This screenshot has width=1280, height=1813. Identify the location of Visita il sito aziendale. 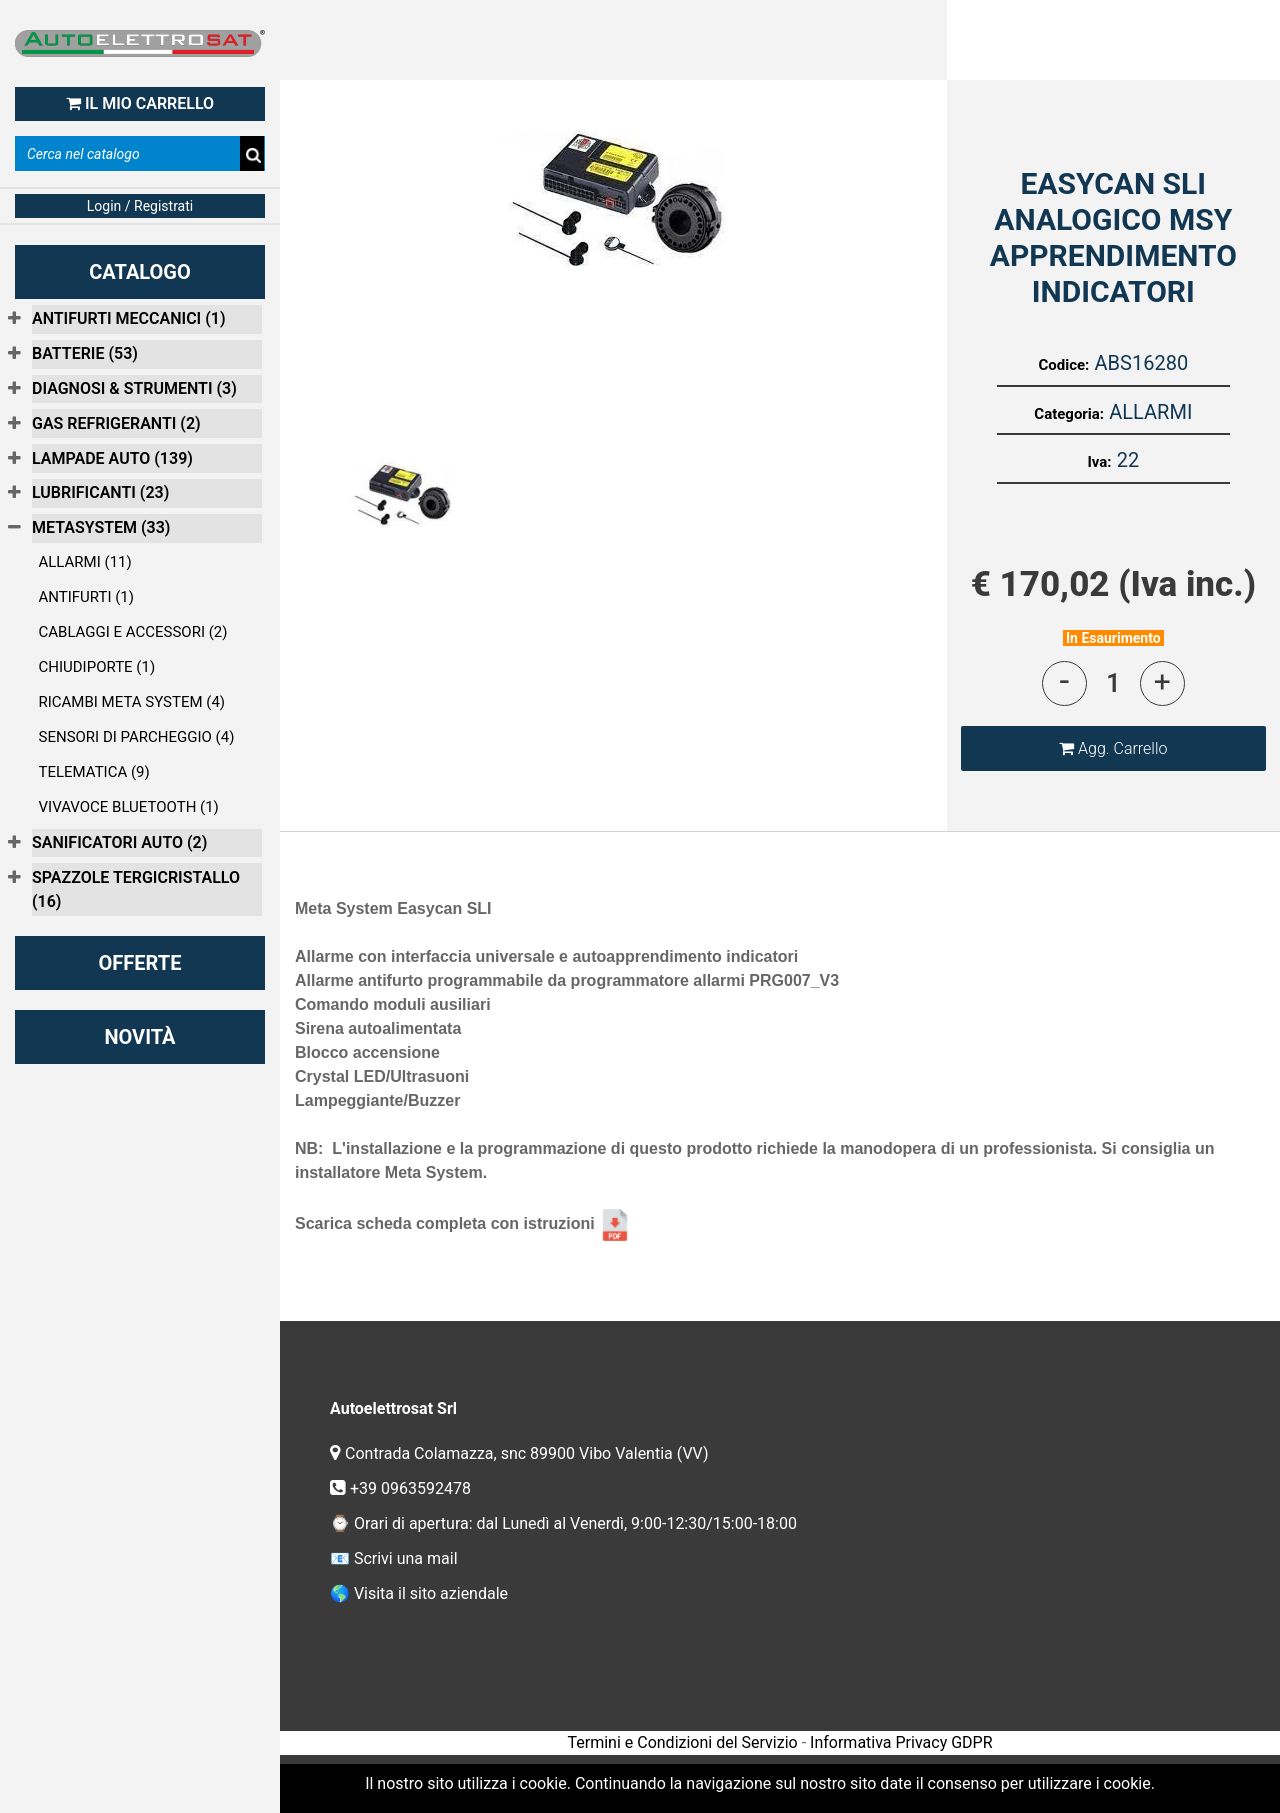
(431, 1593).